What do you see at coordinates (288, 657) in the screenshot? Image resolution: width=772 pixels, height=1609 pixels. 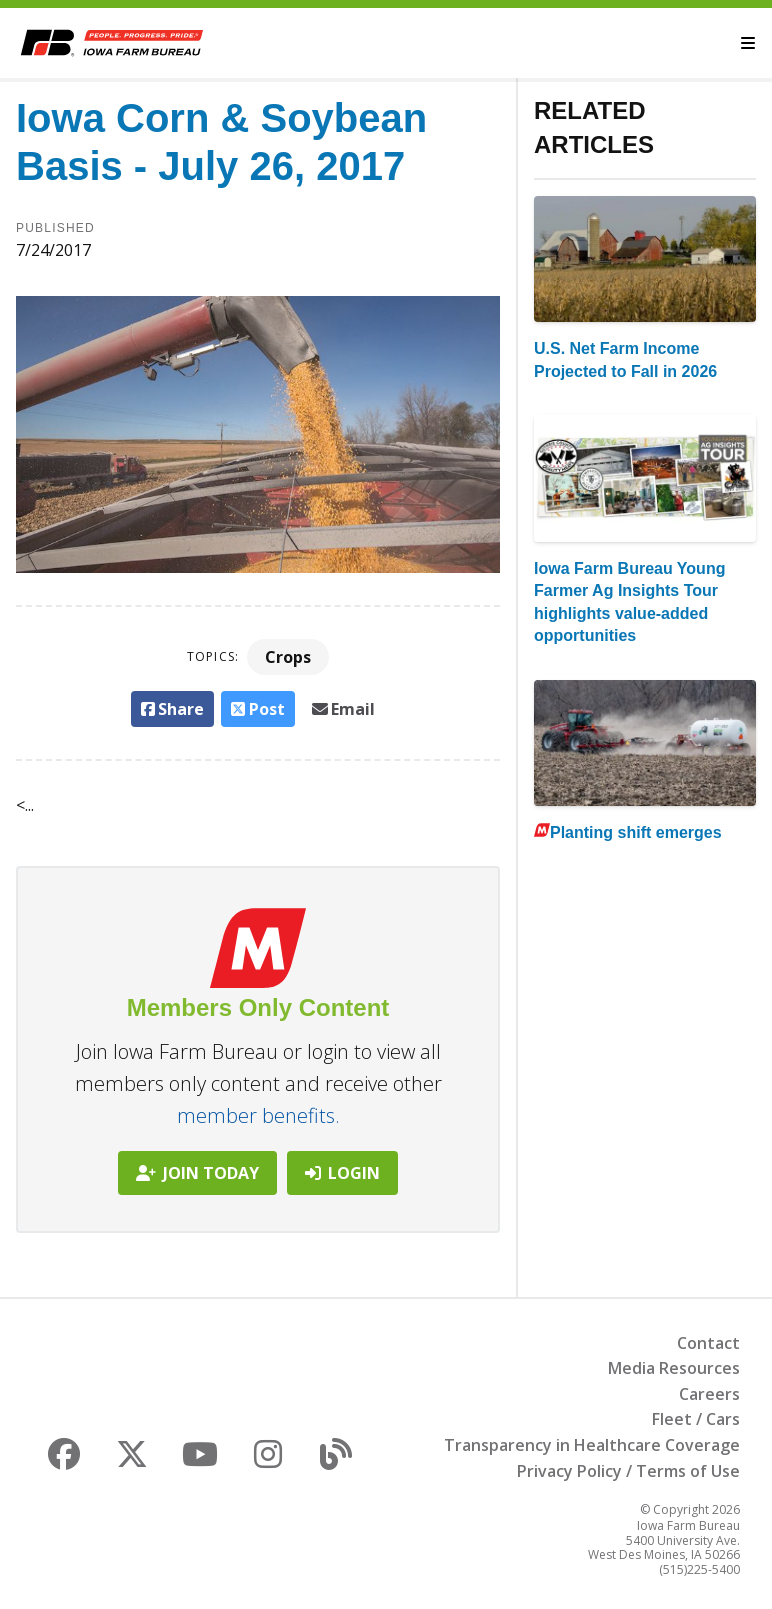 I see `Crops` at bounding box center [288, 657].